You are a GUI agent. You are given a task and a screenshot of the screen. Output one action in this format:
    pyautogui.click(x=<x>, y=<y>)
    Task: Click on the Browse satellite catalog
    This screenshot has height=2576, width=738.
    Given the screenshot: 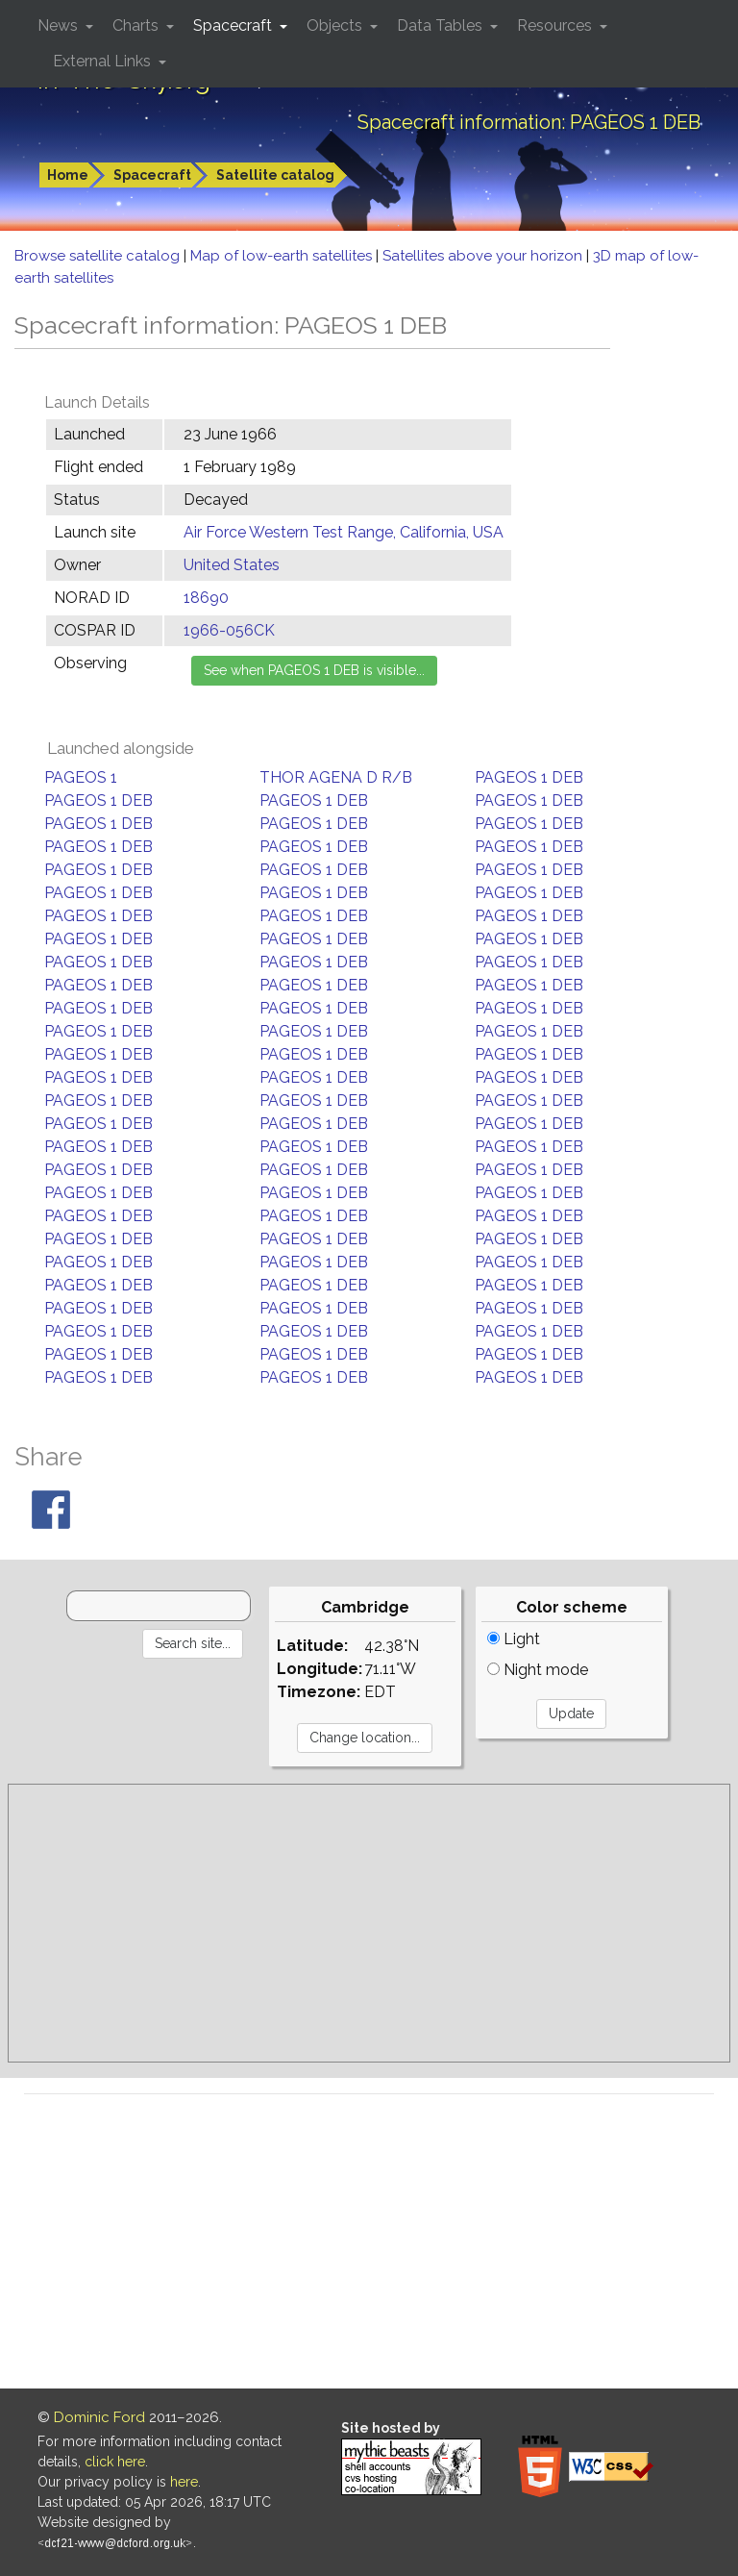 What is the action you would take?
    pyautogui.click(x=99, y=255)
    